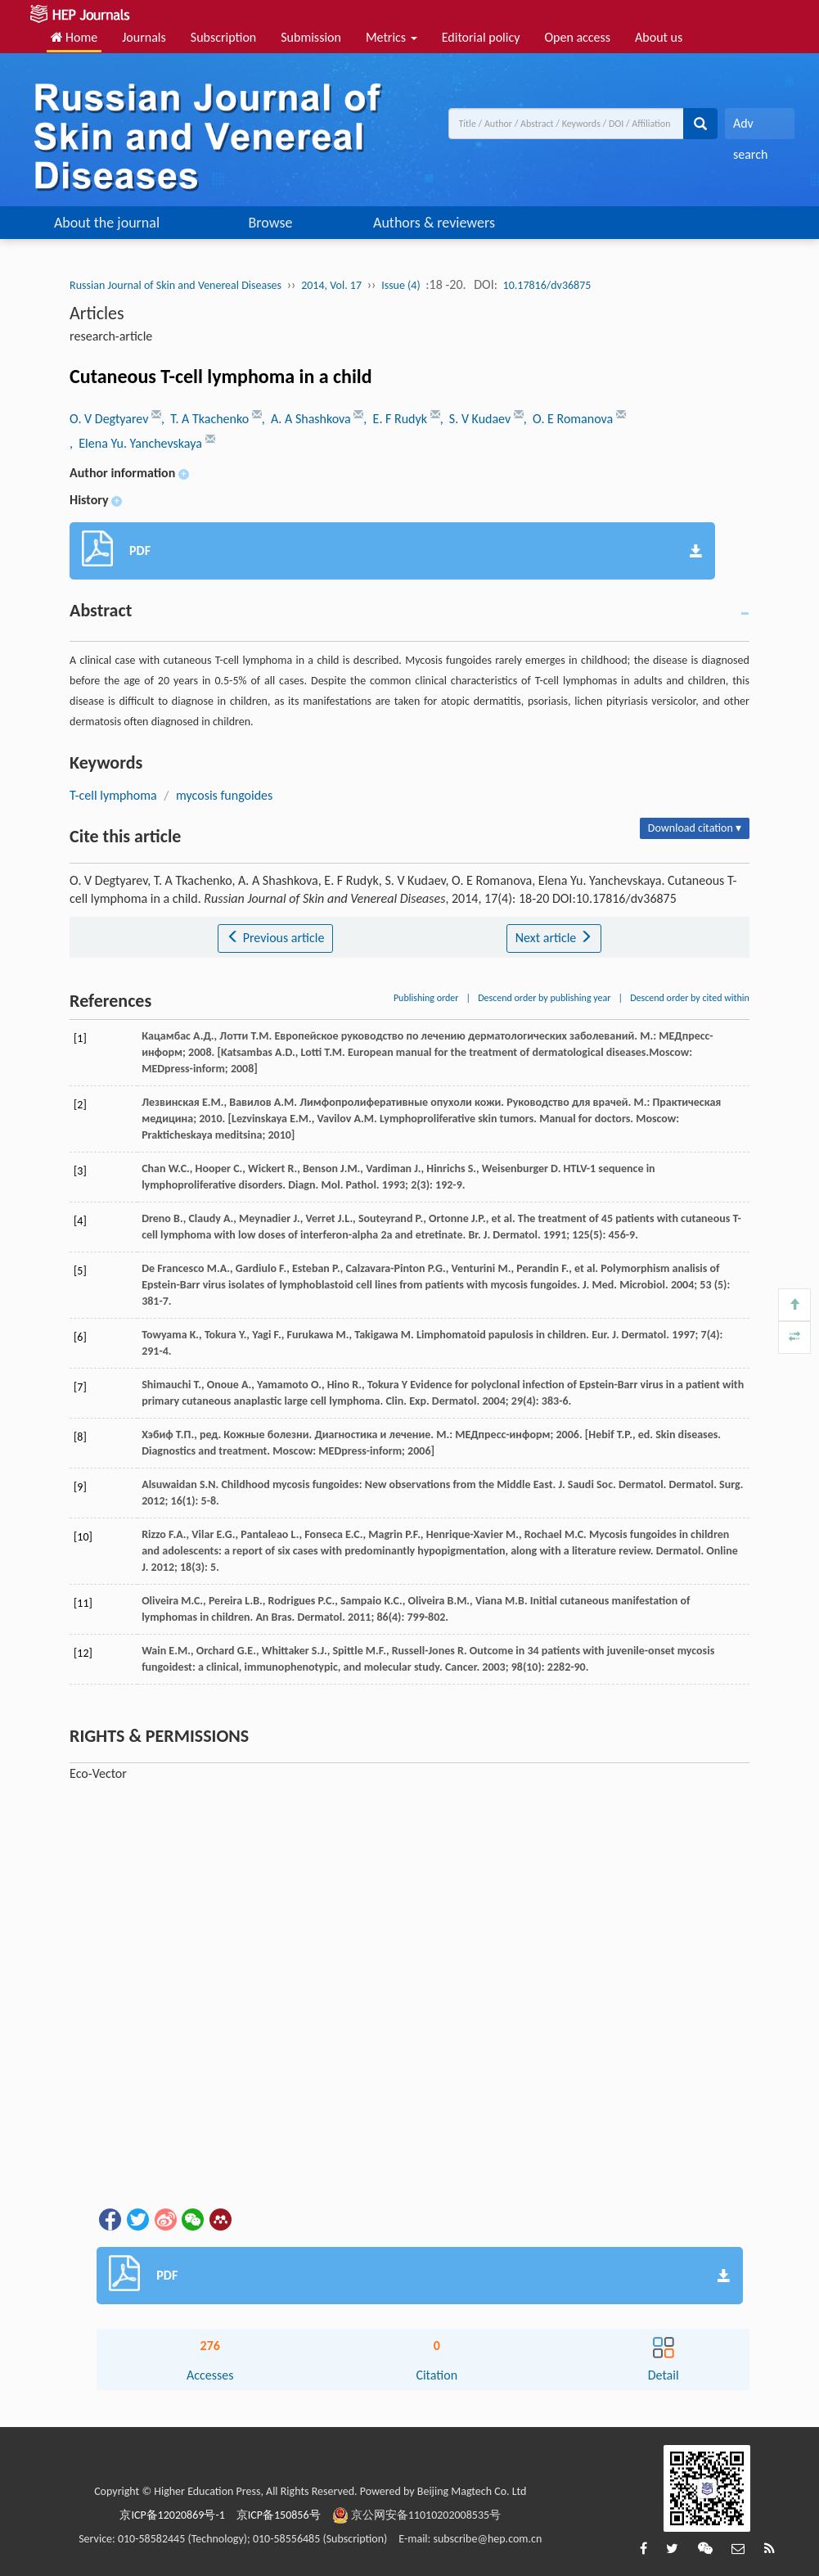  What do you see at coordinates (223, 37) in the screenshot?
I see `Subscription` at bounding box center [223, 37].